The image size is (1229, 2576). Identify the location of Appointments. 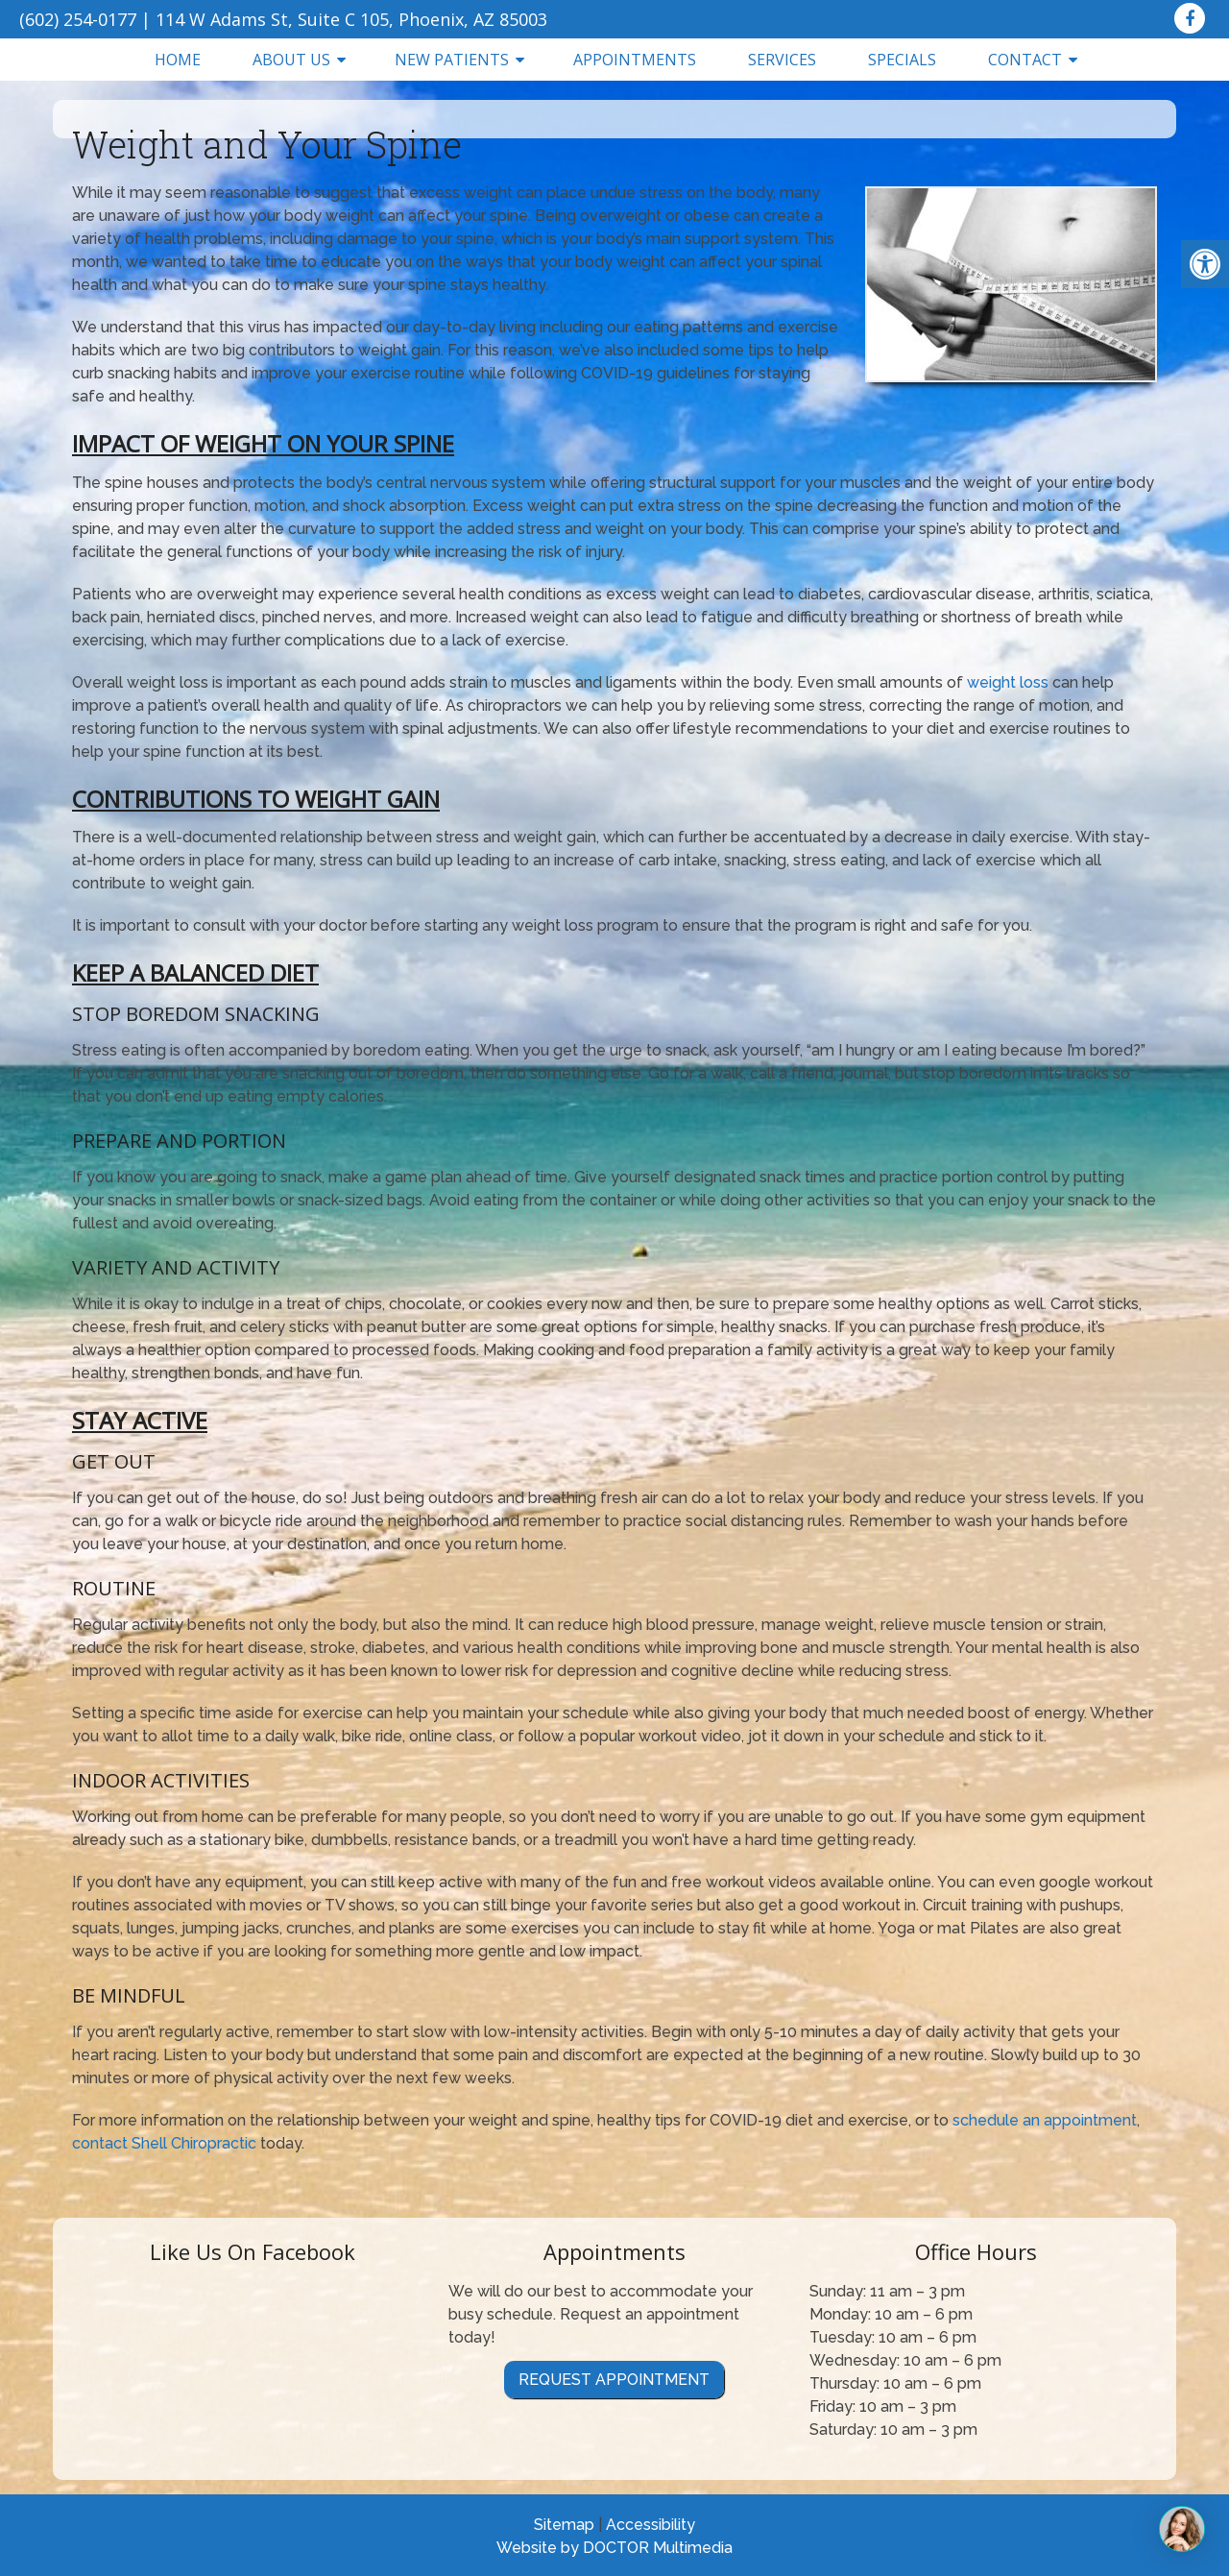
(634, 59).